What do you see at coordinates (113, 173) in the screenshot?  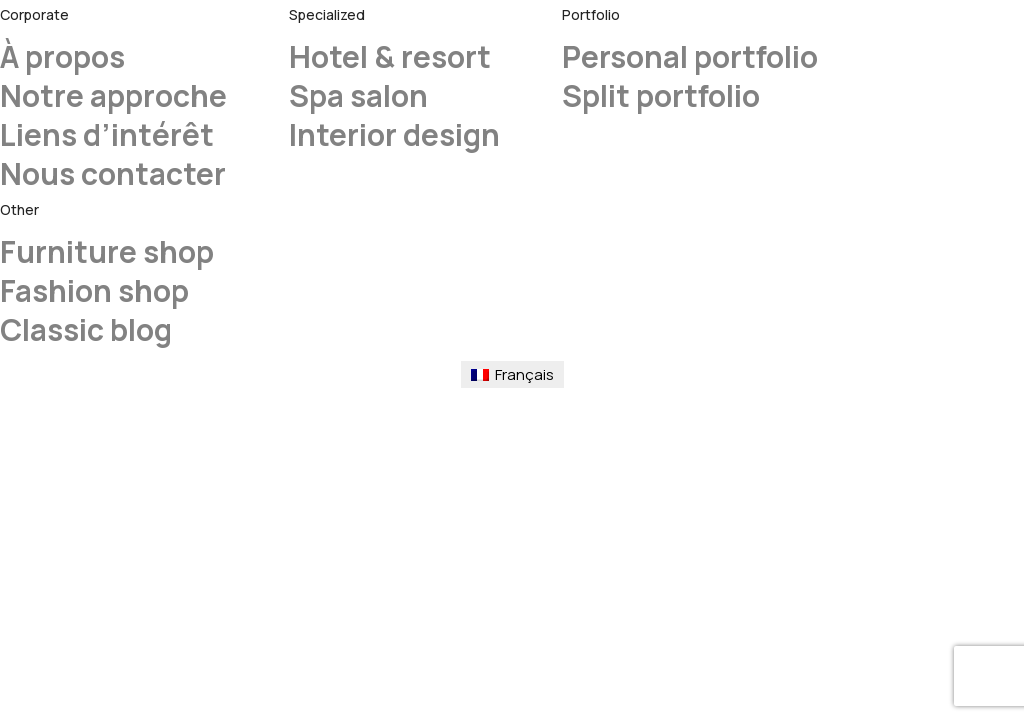 I see `Nous contacter` at bounding box center [113, 173].